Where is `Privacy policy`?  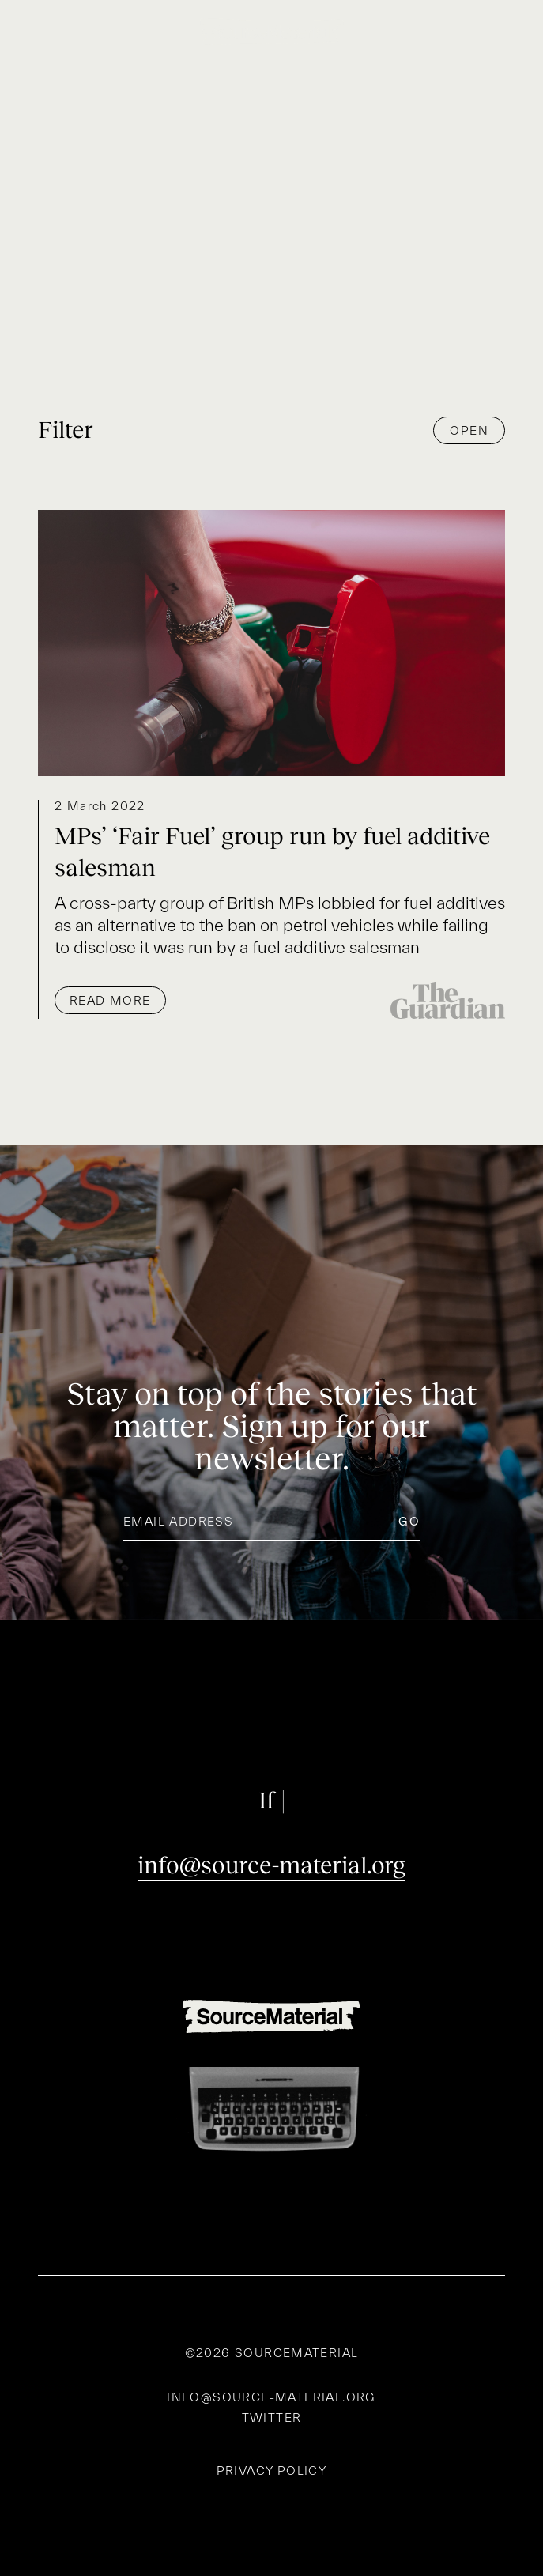
Privacy policy is located at coordinates (272, 2471).